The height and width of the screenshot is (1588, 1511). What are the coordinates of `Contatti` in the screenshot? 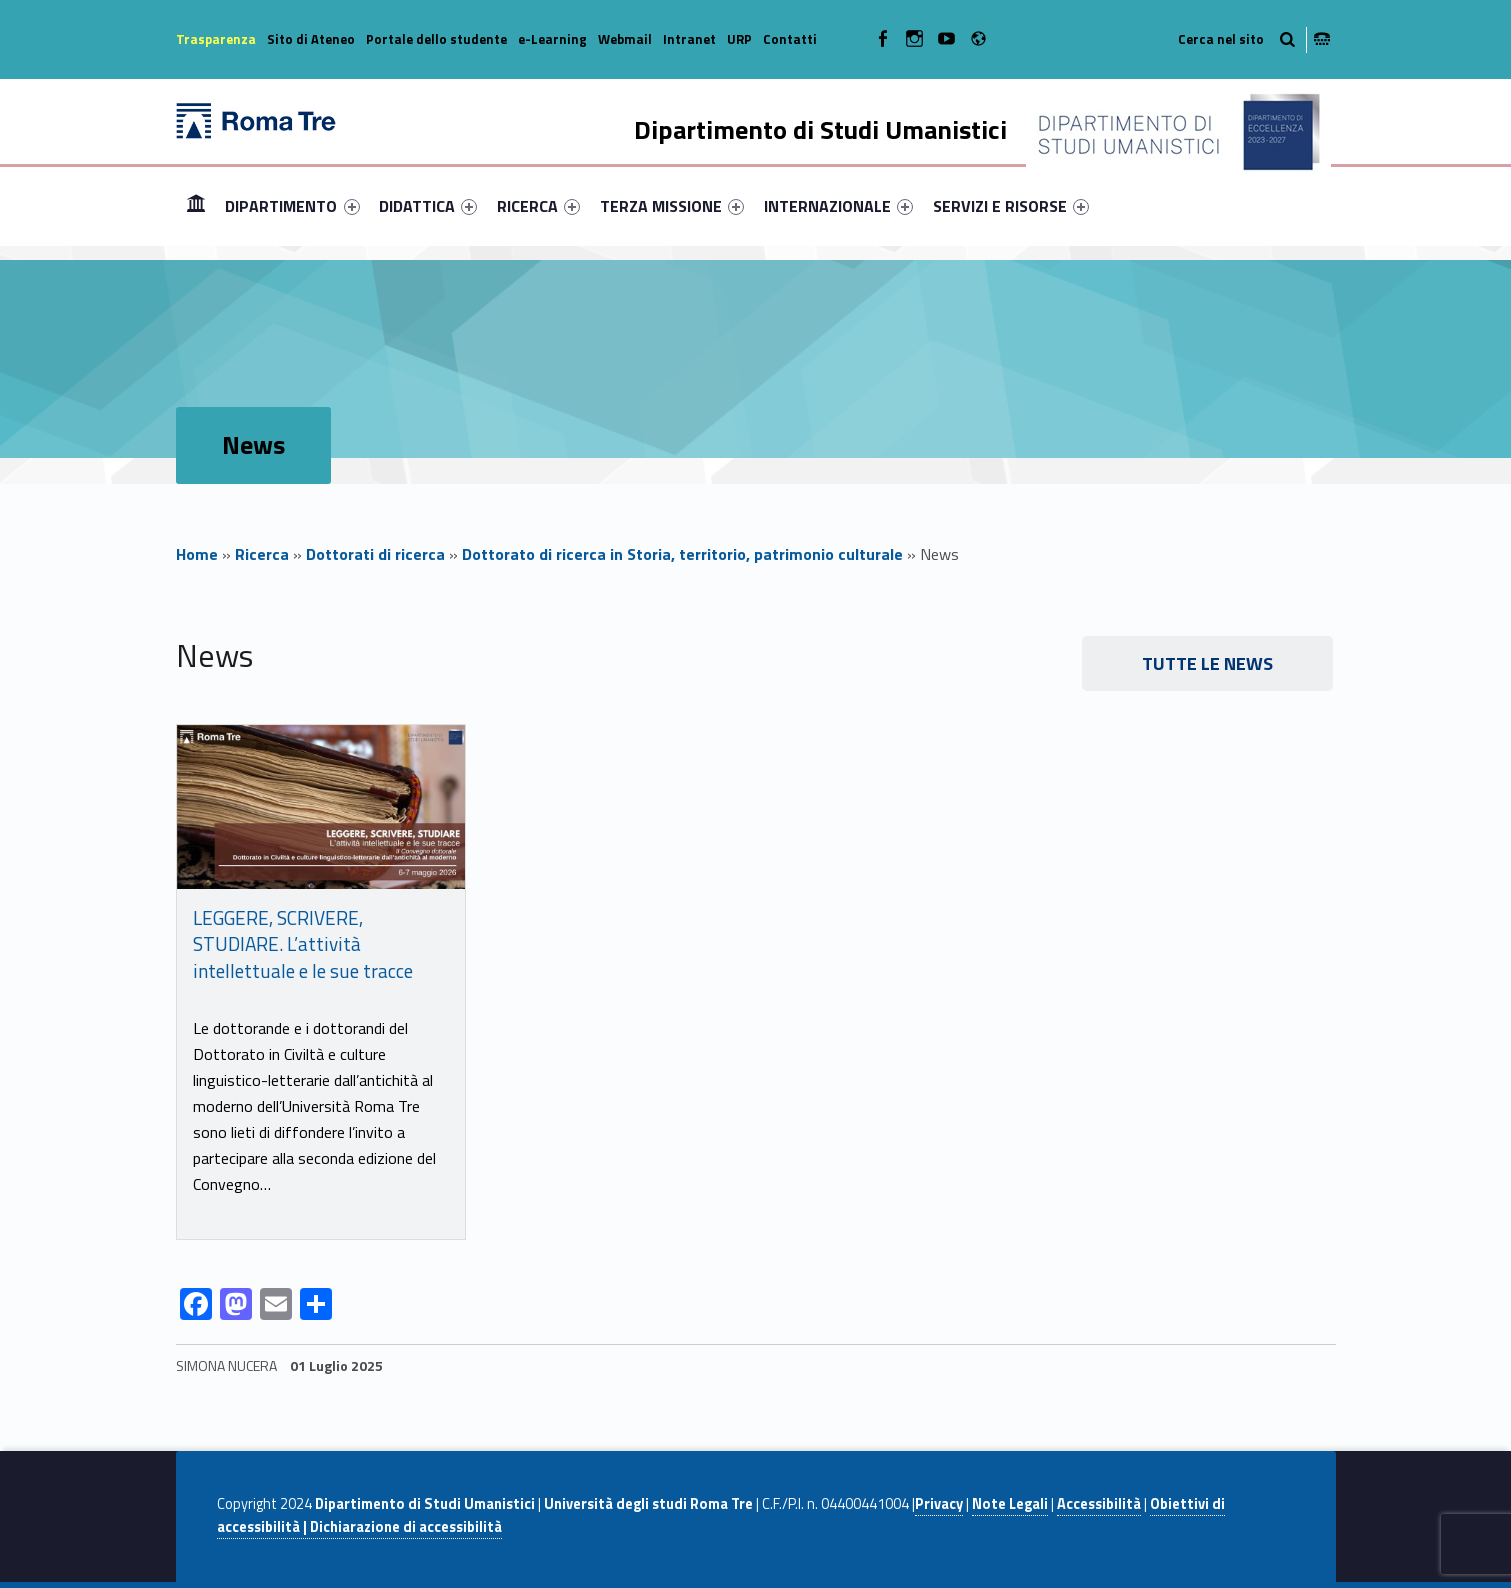 It's located at (790, 39).